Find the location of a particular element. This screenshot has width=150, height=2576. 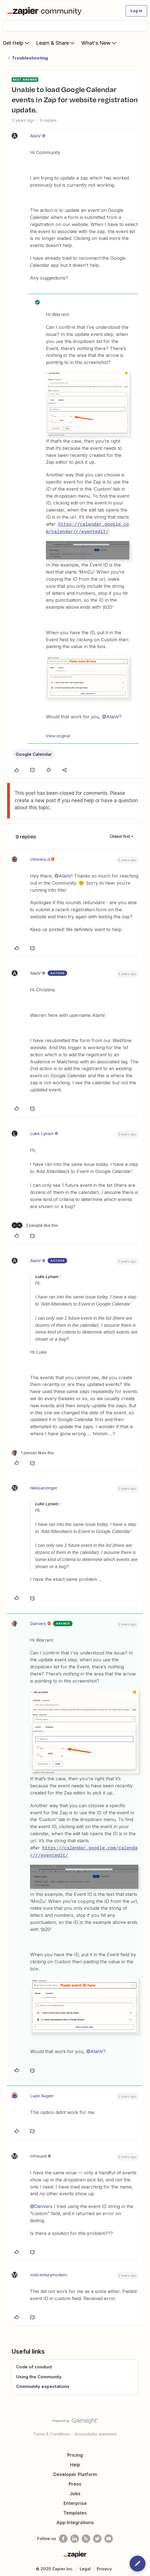

Help is located at coordinates (75, 2463).